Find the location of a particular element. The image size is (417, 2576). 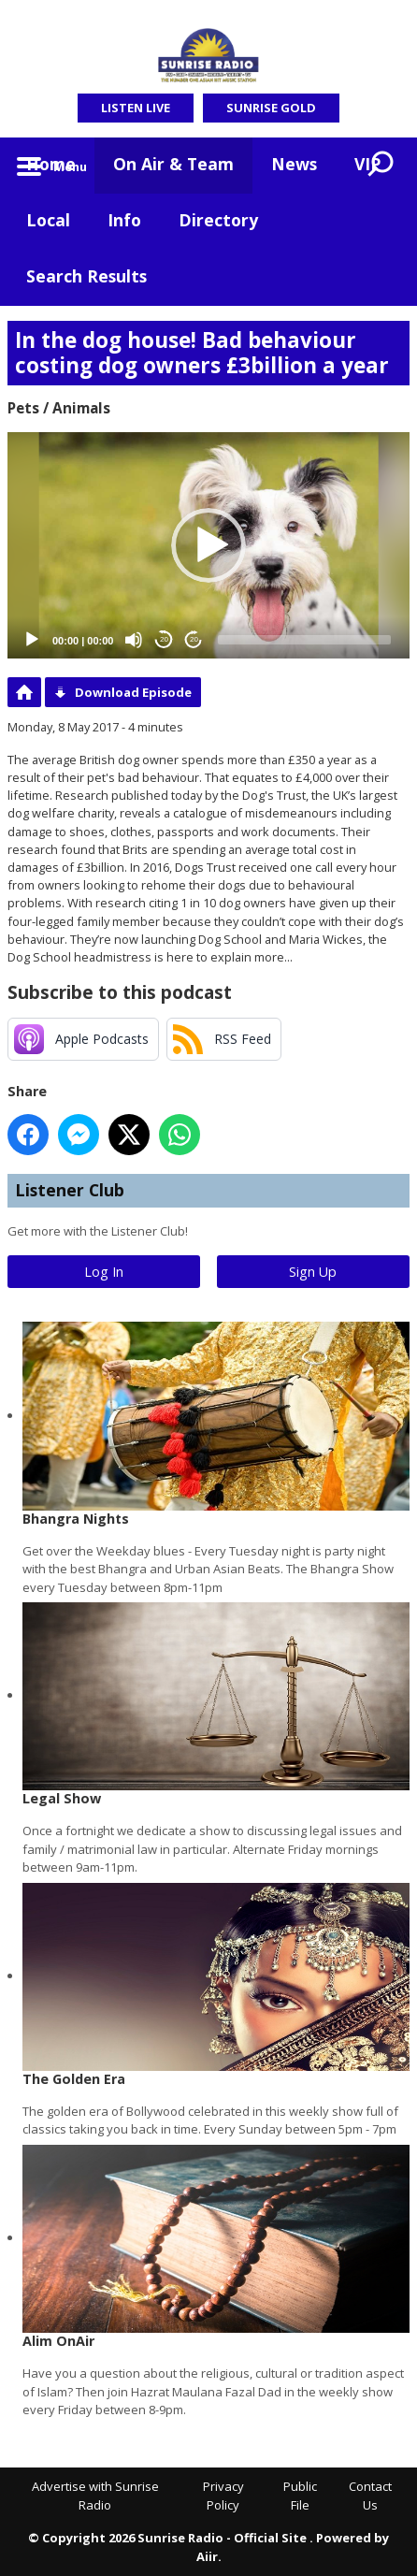

Listener Club is located at coordinates (69, 1190).